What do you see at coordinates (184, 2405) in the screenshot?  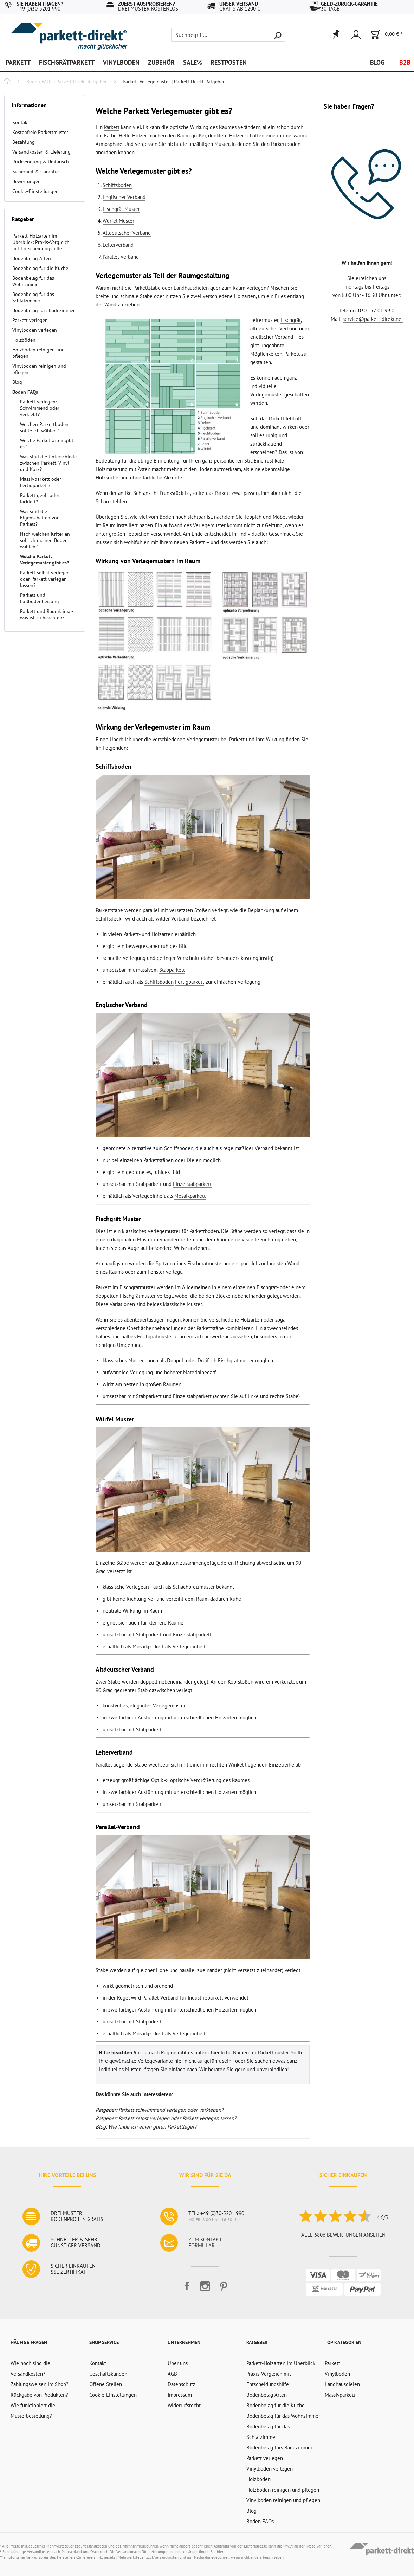 I see `Widerrufsrecht` at bounding box center [184, 2405].